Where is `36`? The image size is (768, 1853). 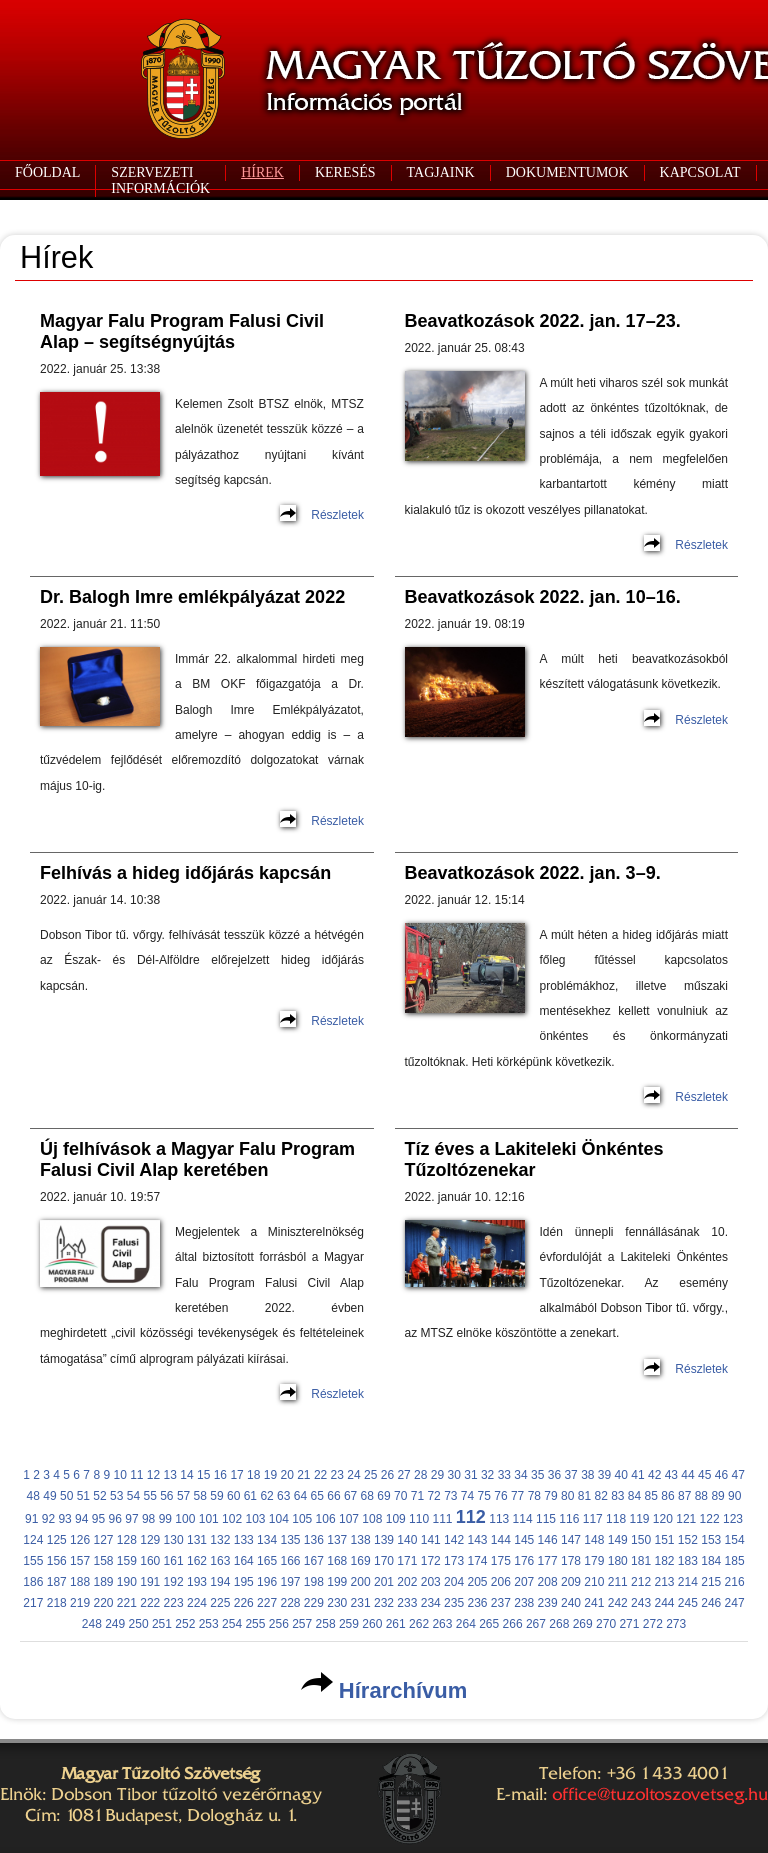
36 is located at coordinates (554, 1475).